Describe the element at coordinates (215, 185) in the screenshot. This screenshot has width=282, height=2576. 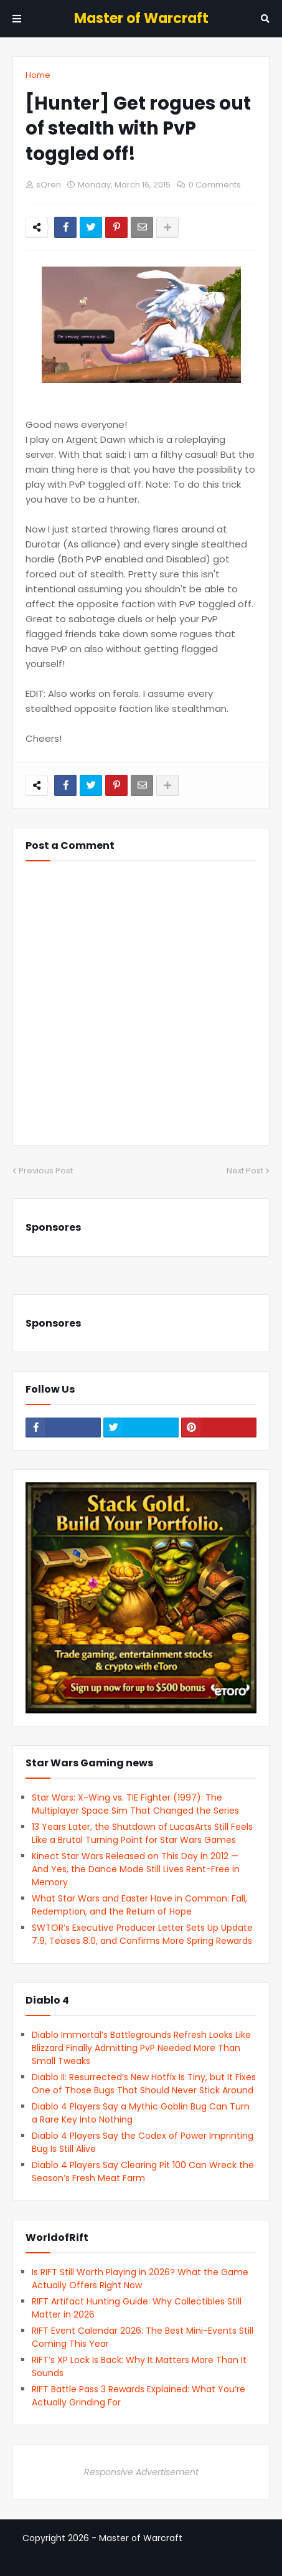
I see `0 Comments` at that location.